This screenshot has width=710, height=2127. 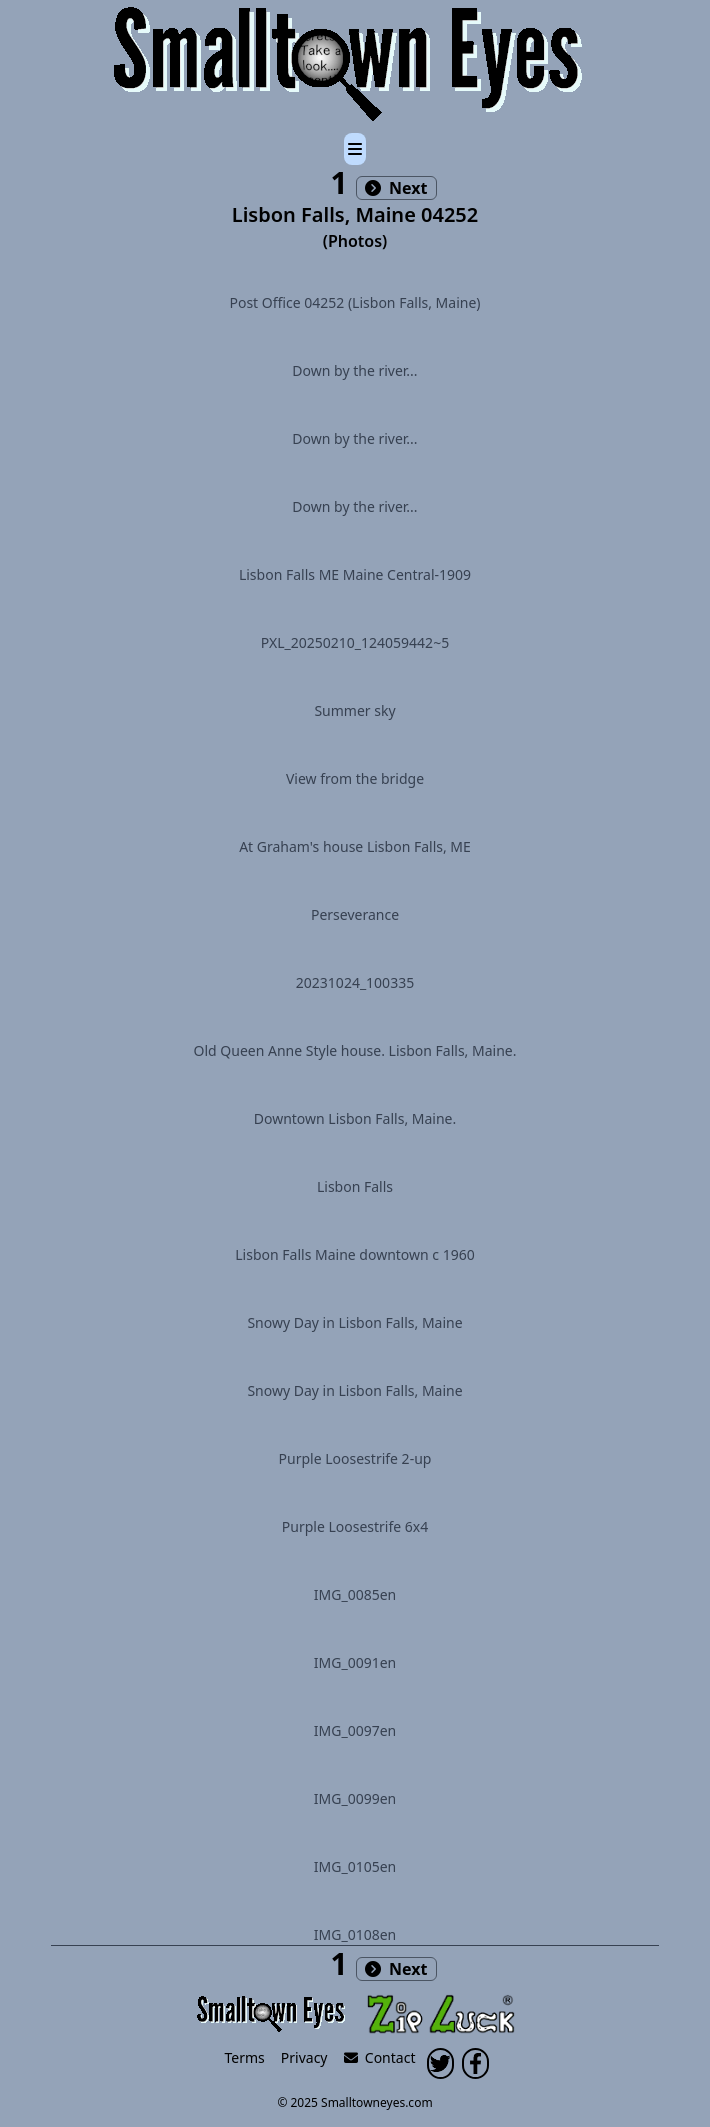 I want to click on Old Queen Anne Style house. Lisbon Falls, Maine., so click(x=355, y=1050).